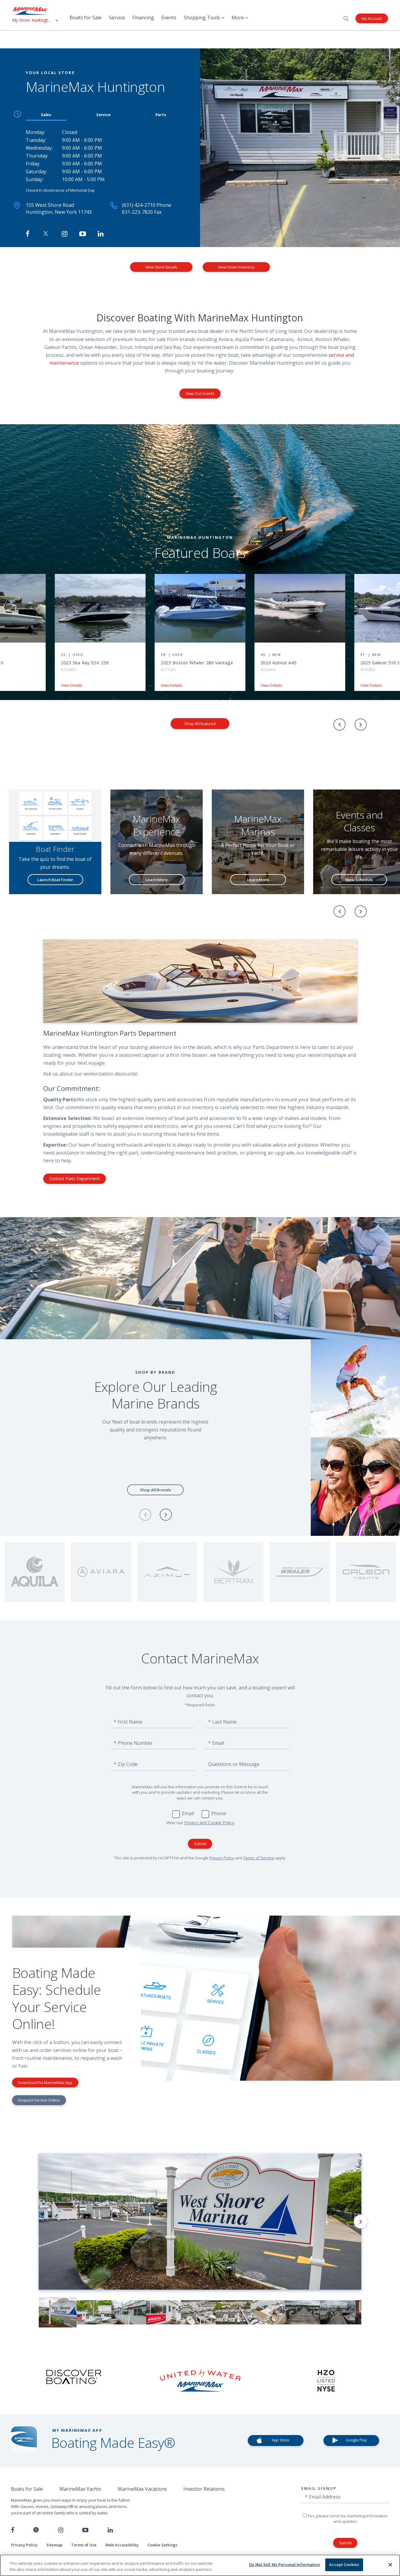 The image size is (400, 2576). I want to click on Sitemap, so click(54, 2545).